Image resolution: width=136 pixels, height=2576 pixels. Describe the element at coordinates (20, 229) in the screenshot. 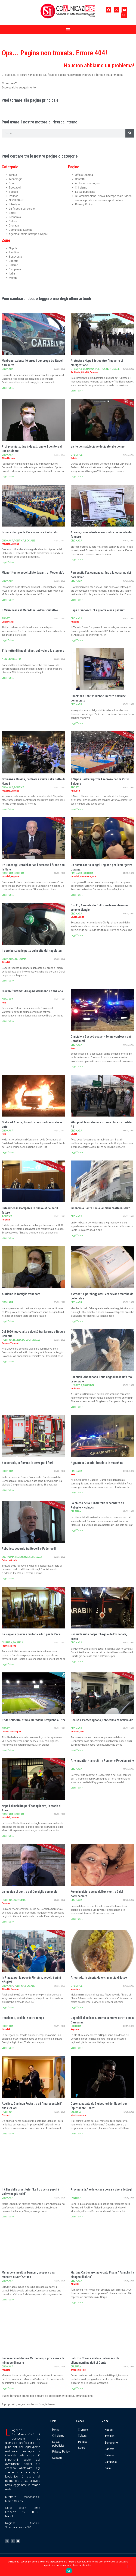

I see `Comunicati Stampa` at that location.